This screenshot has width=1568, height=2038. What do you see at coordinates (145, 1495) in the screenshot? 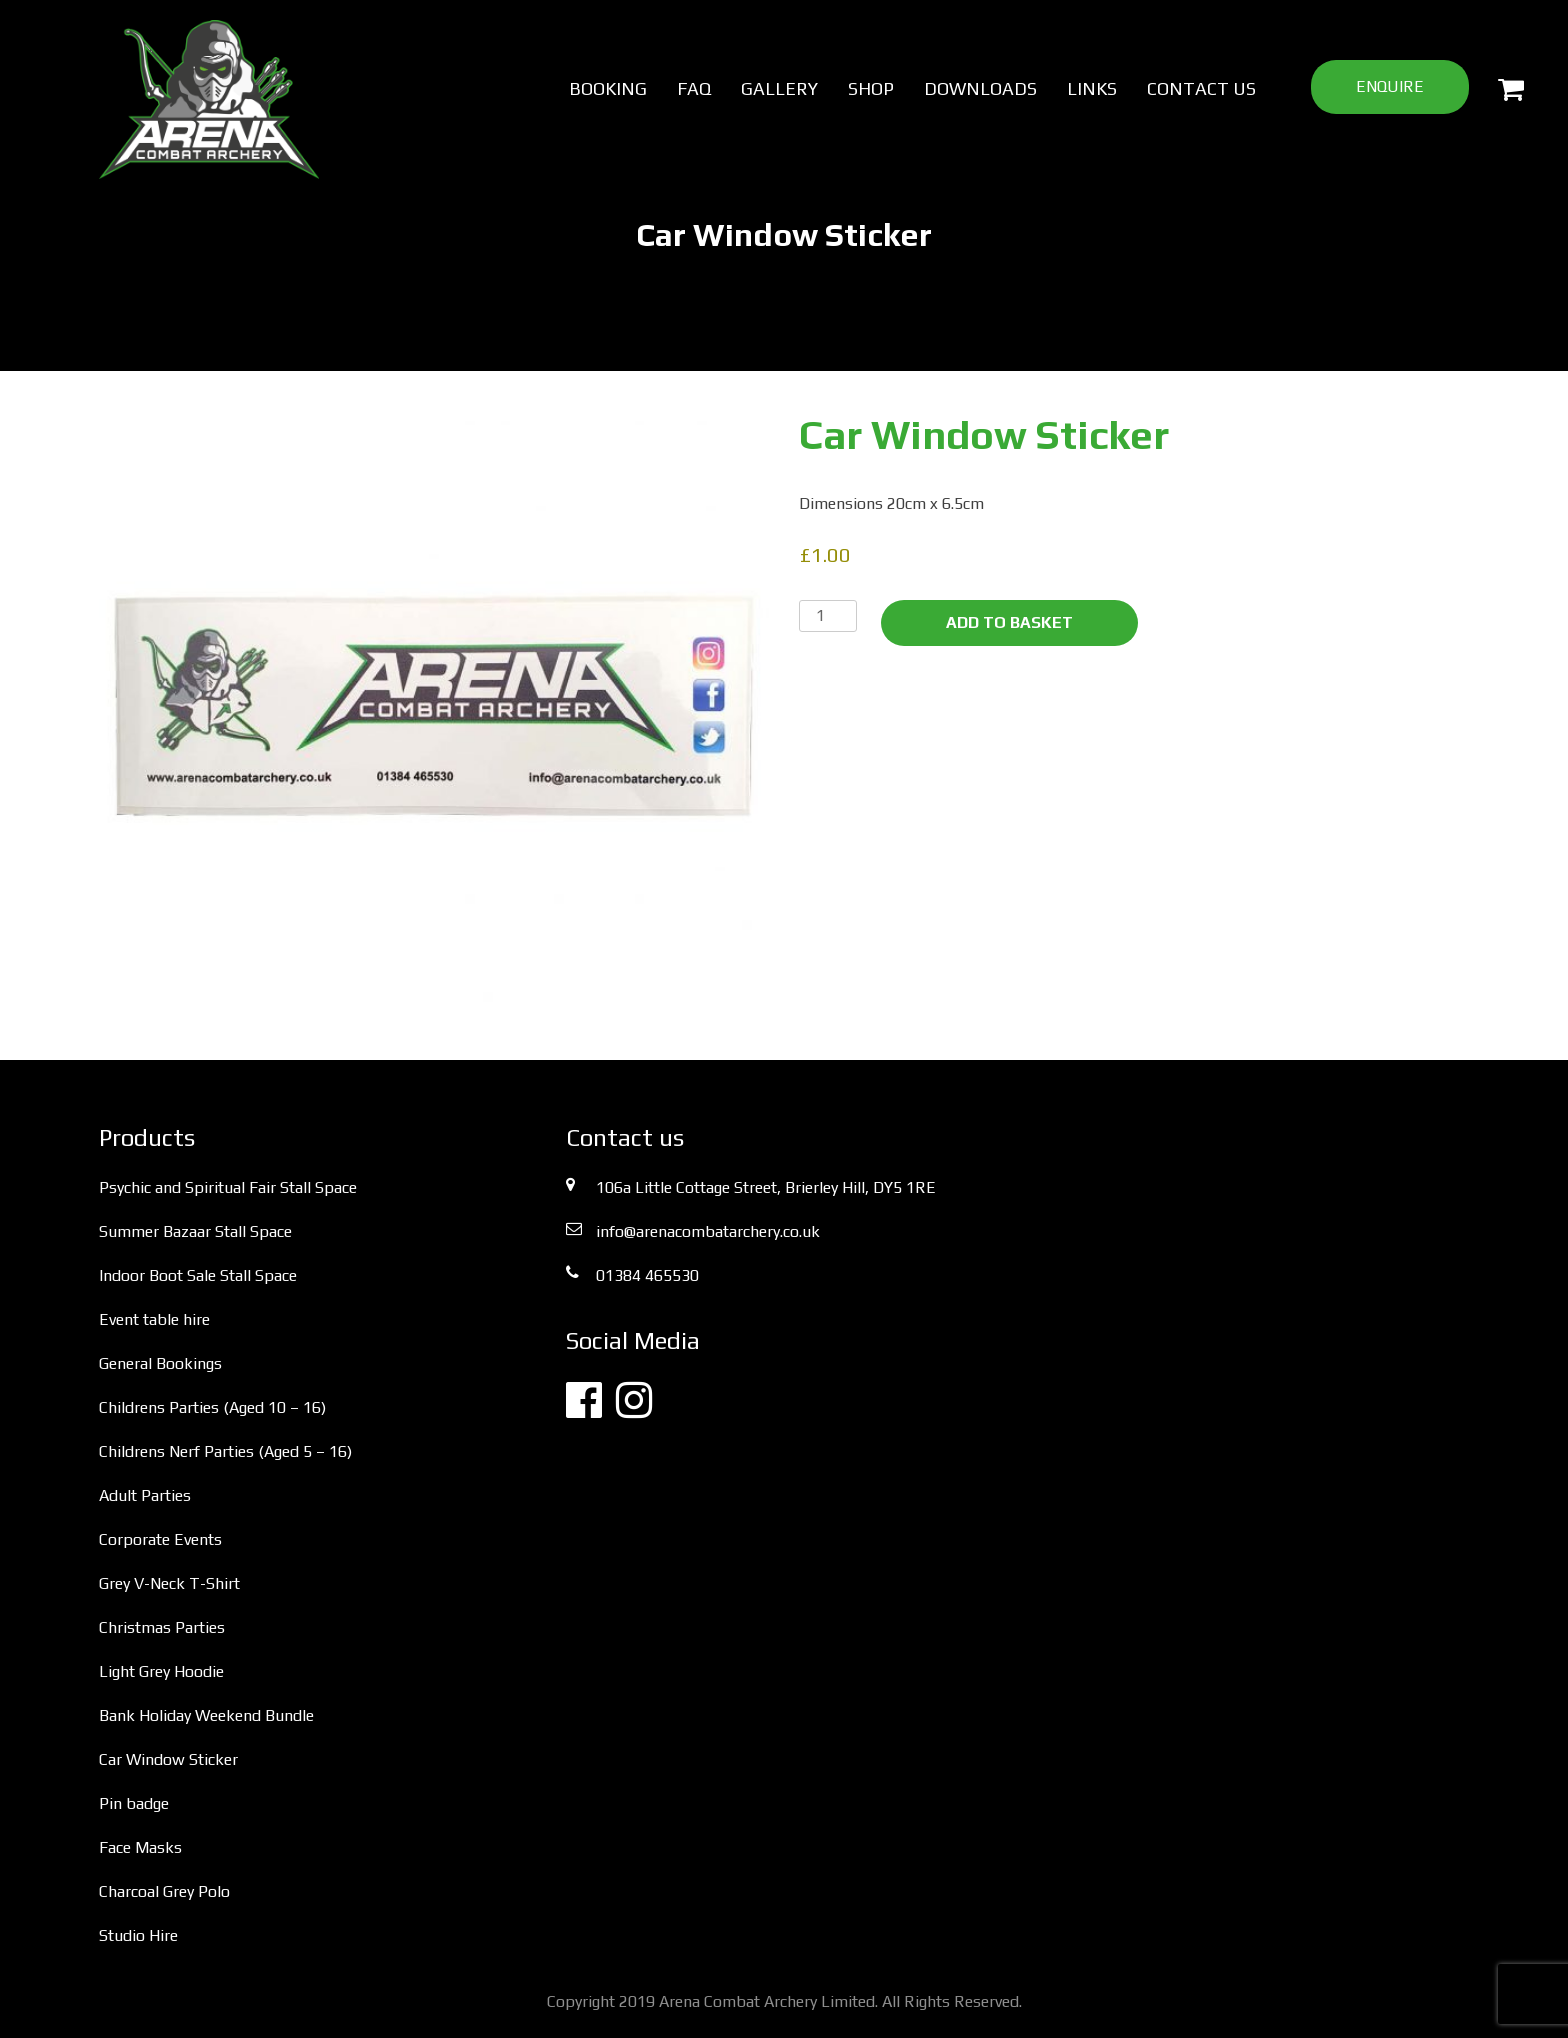
I see `Adult Parties` at bounding box center [145, 1495].